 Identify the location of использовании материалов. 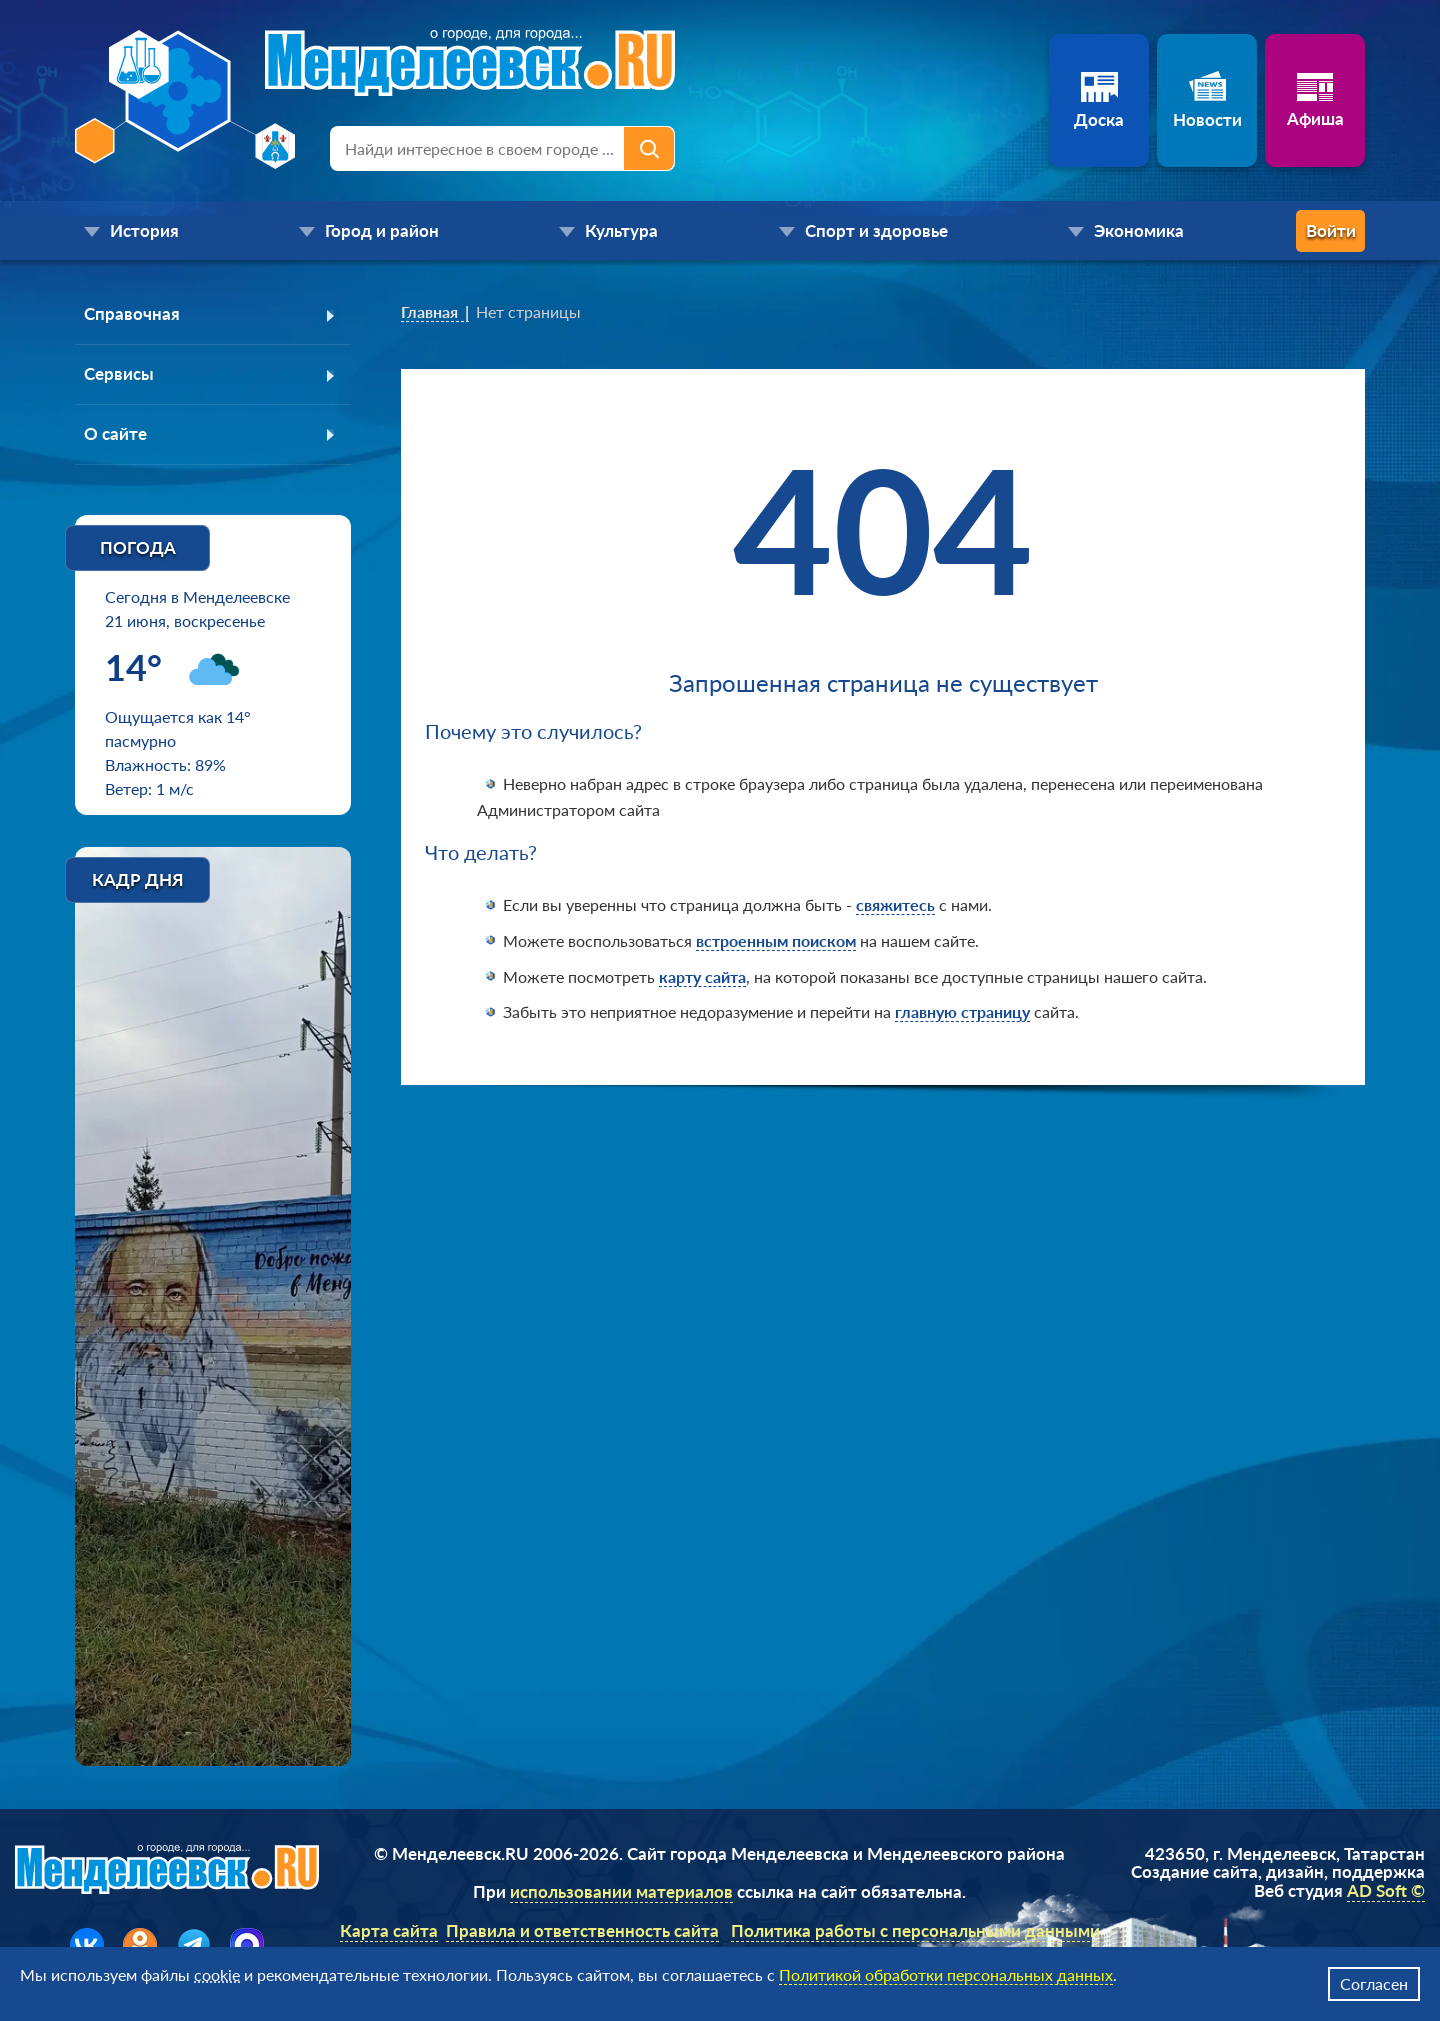
(621, 1895).